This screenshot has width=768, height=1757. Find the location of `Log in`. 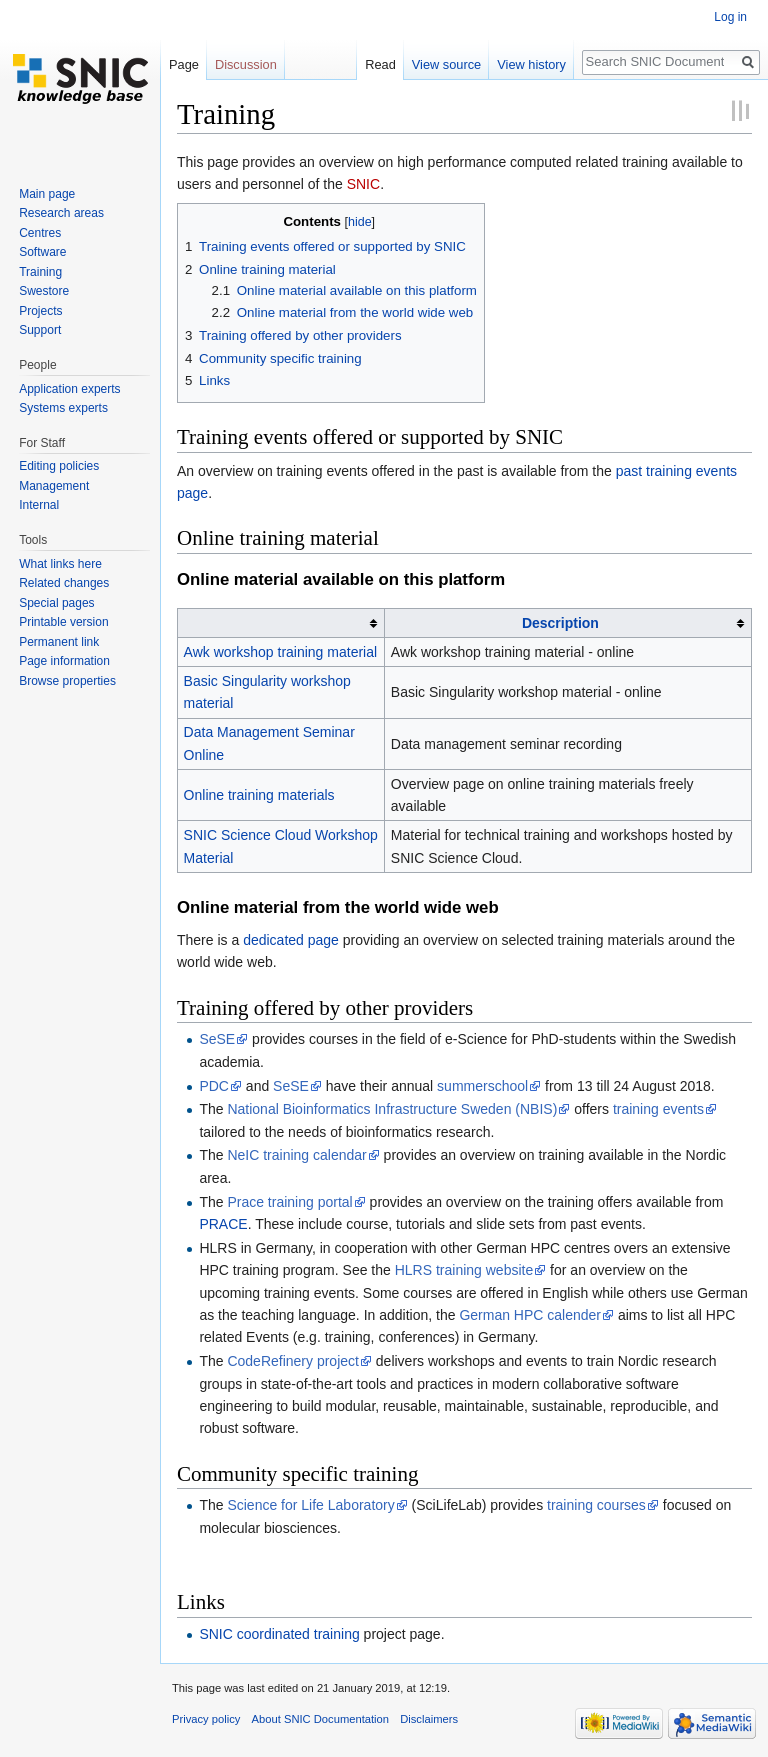

Log in is located at coordinates (730, 17).